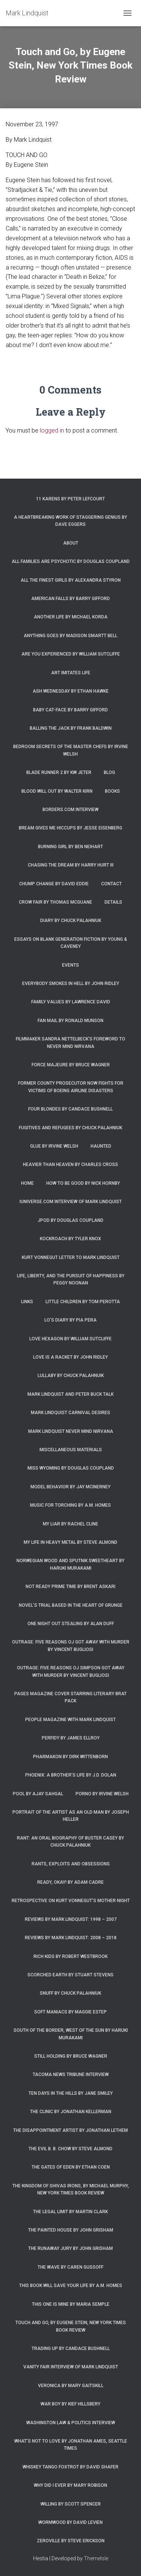 This screenshot has width=141, height=2576. What do you see at coordinates (70, 1623) in the screenshot?
I see `One Night Out Stealing by Alan Duff` at bounding box center [70, 1623].